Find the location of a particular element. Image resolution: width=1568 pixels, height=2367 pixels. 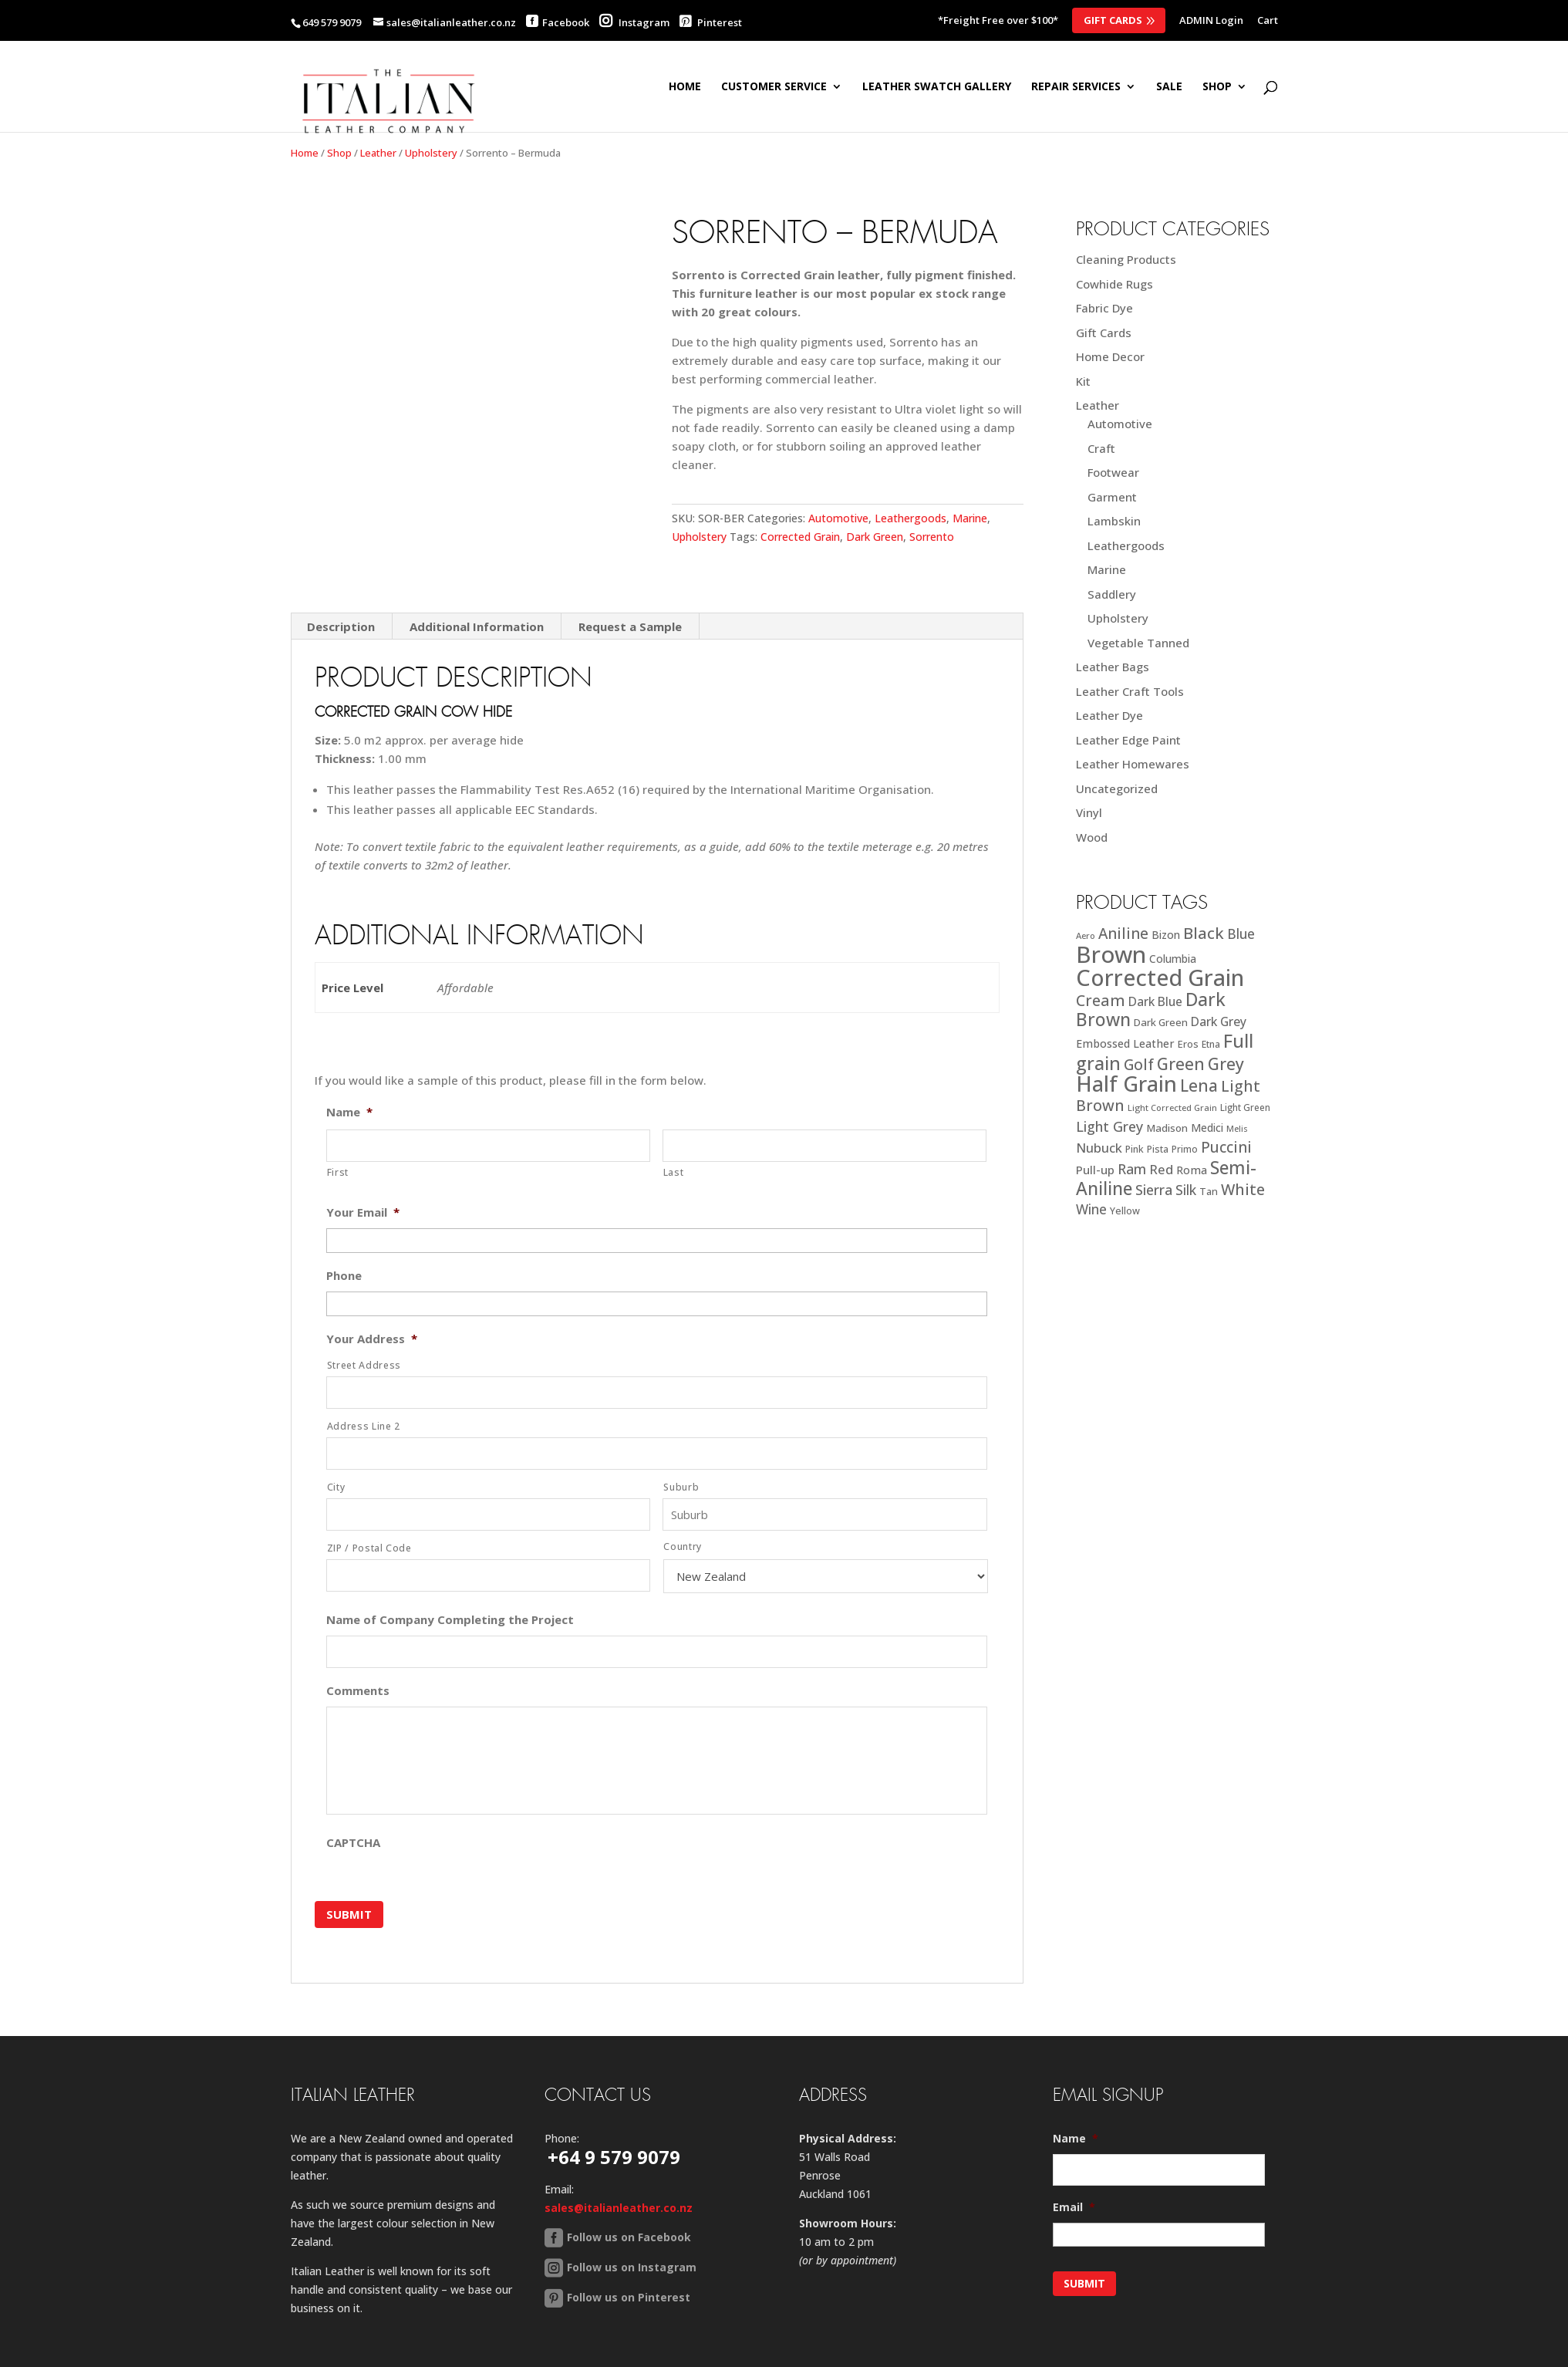

Country is located at coordinates (682, 1526).